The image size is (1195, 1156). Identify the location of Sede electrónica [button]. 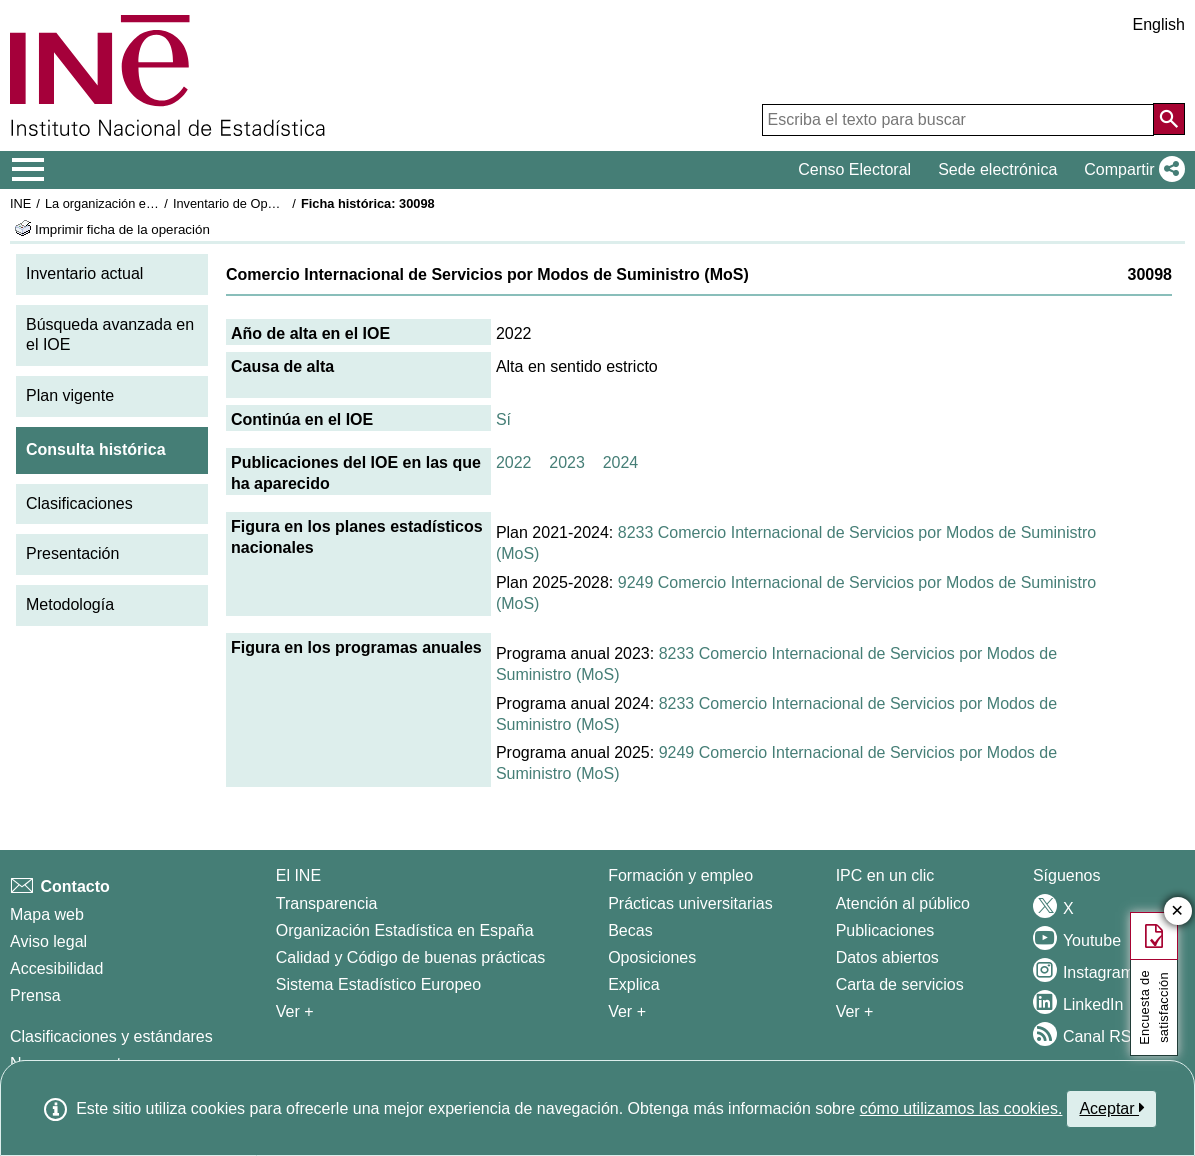
(997, 169).